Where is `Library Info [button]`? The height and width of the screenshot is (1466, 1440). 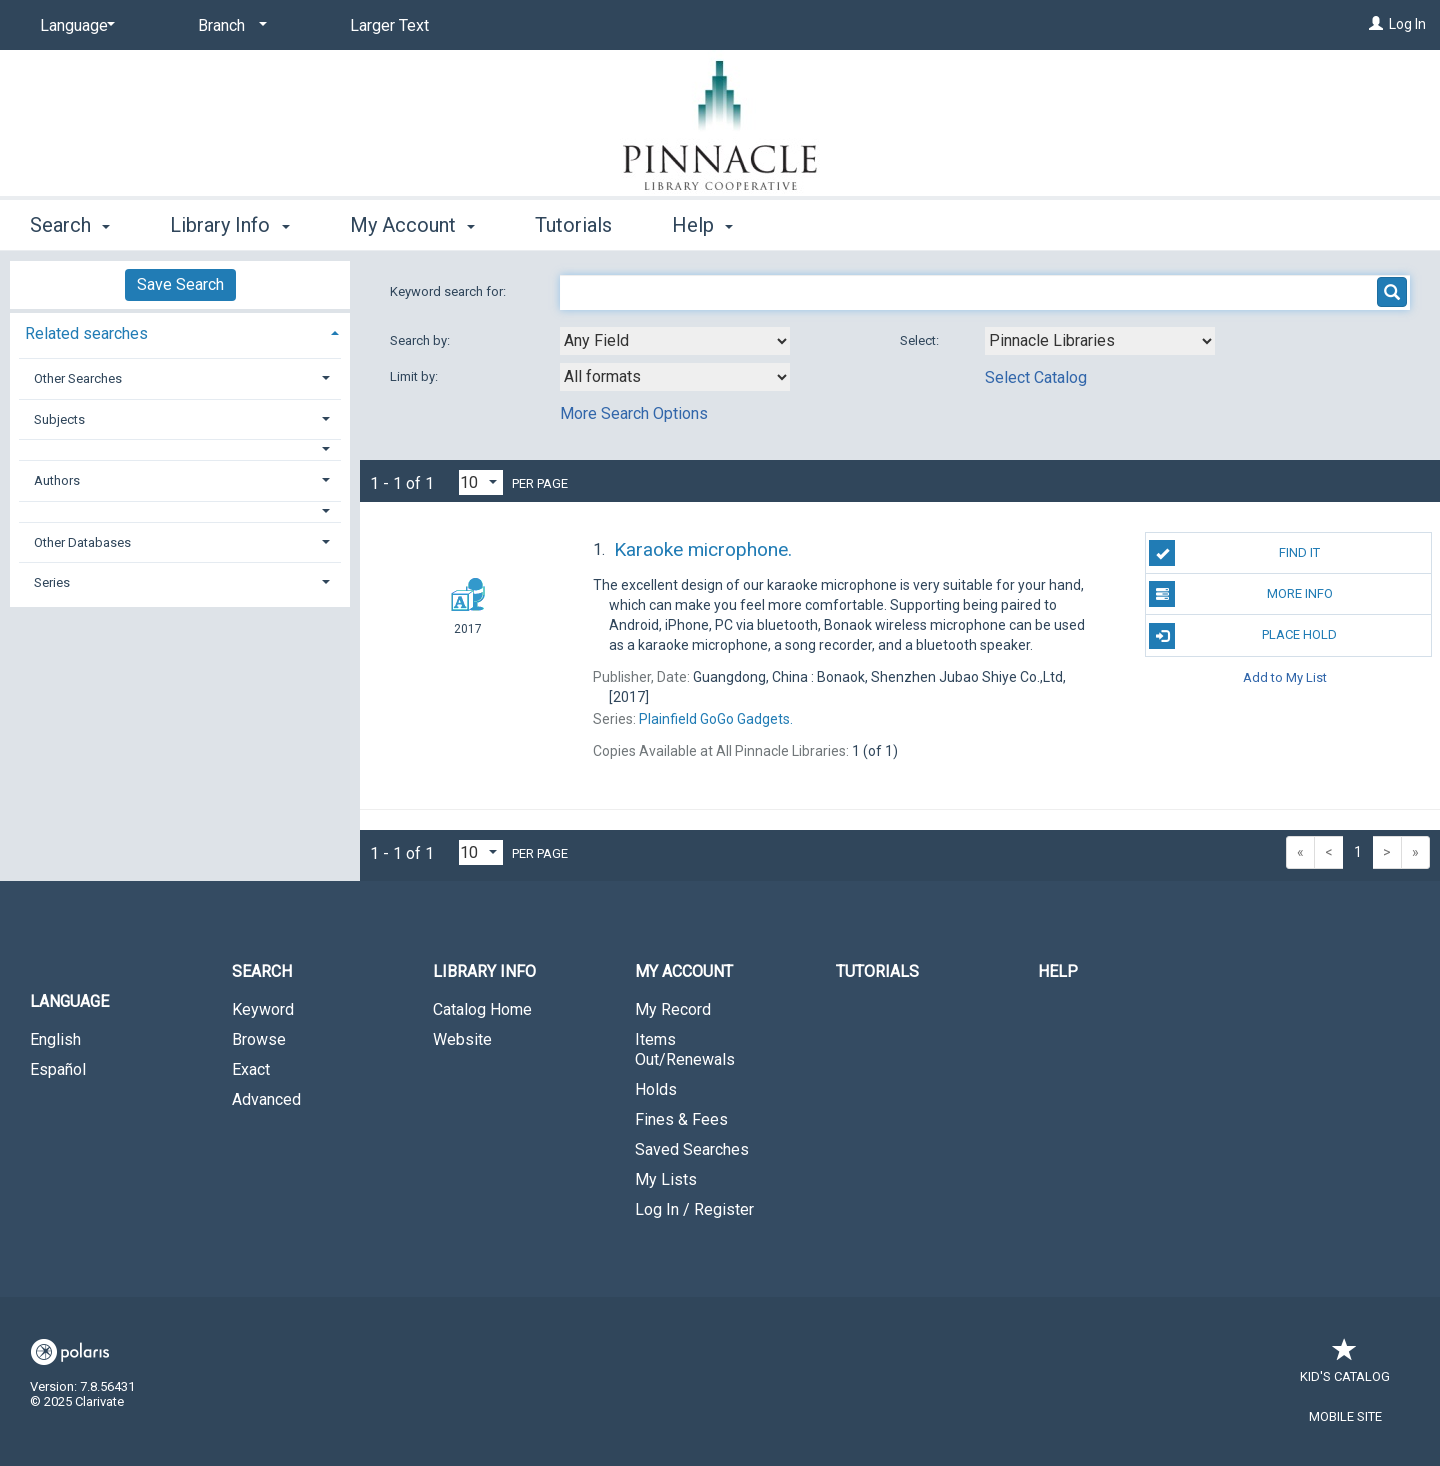 Library Info [button] is located at coordinates (229, 225).